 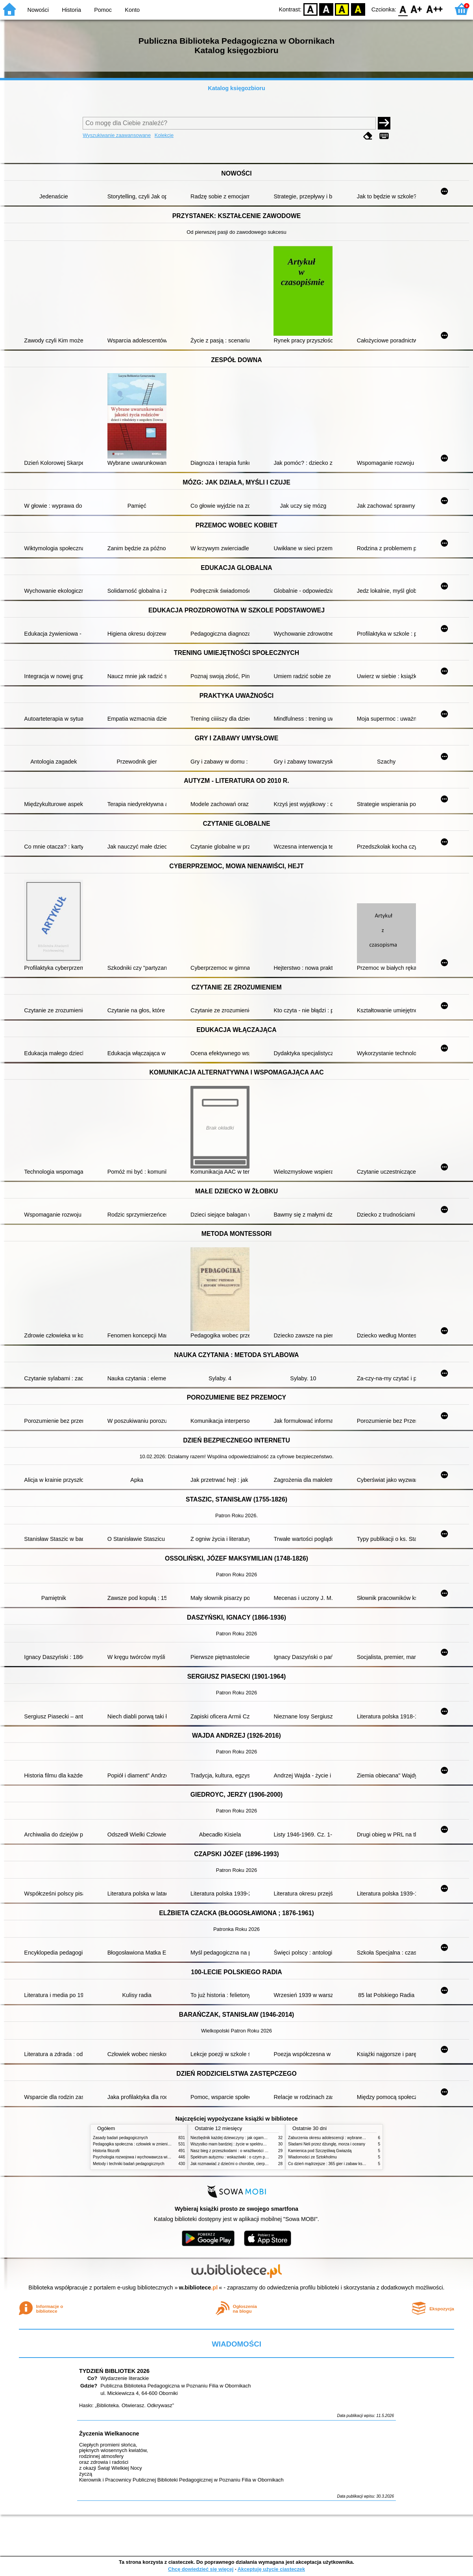 What do you see at coordinates (402, 9) in the screenshot?
I see `F0` at bounding box center [402, 9].